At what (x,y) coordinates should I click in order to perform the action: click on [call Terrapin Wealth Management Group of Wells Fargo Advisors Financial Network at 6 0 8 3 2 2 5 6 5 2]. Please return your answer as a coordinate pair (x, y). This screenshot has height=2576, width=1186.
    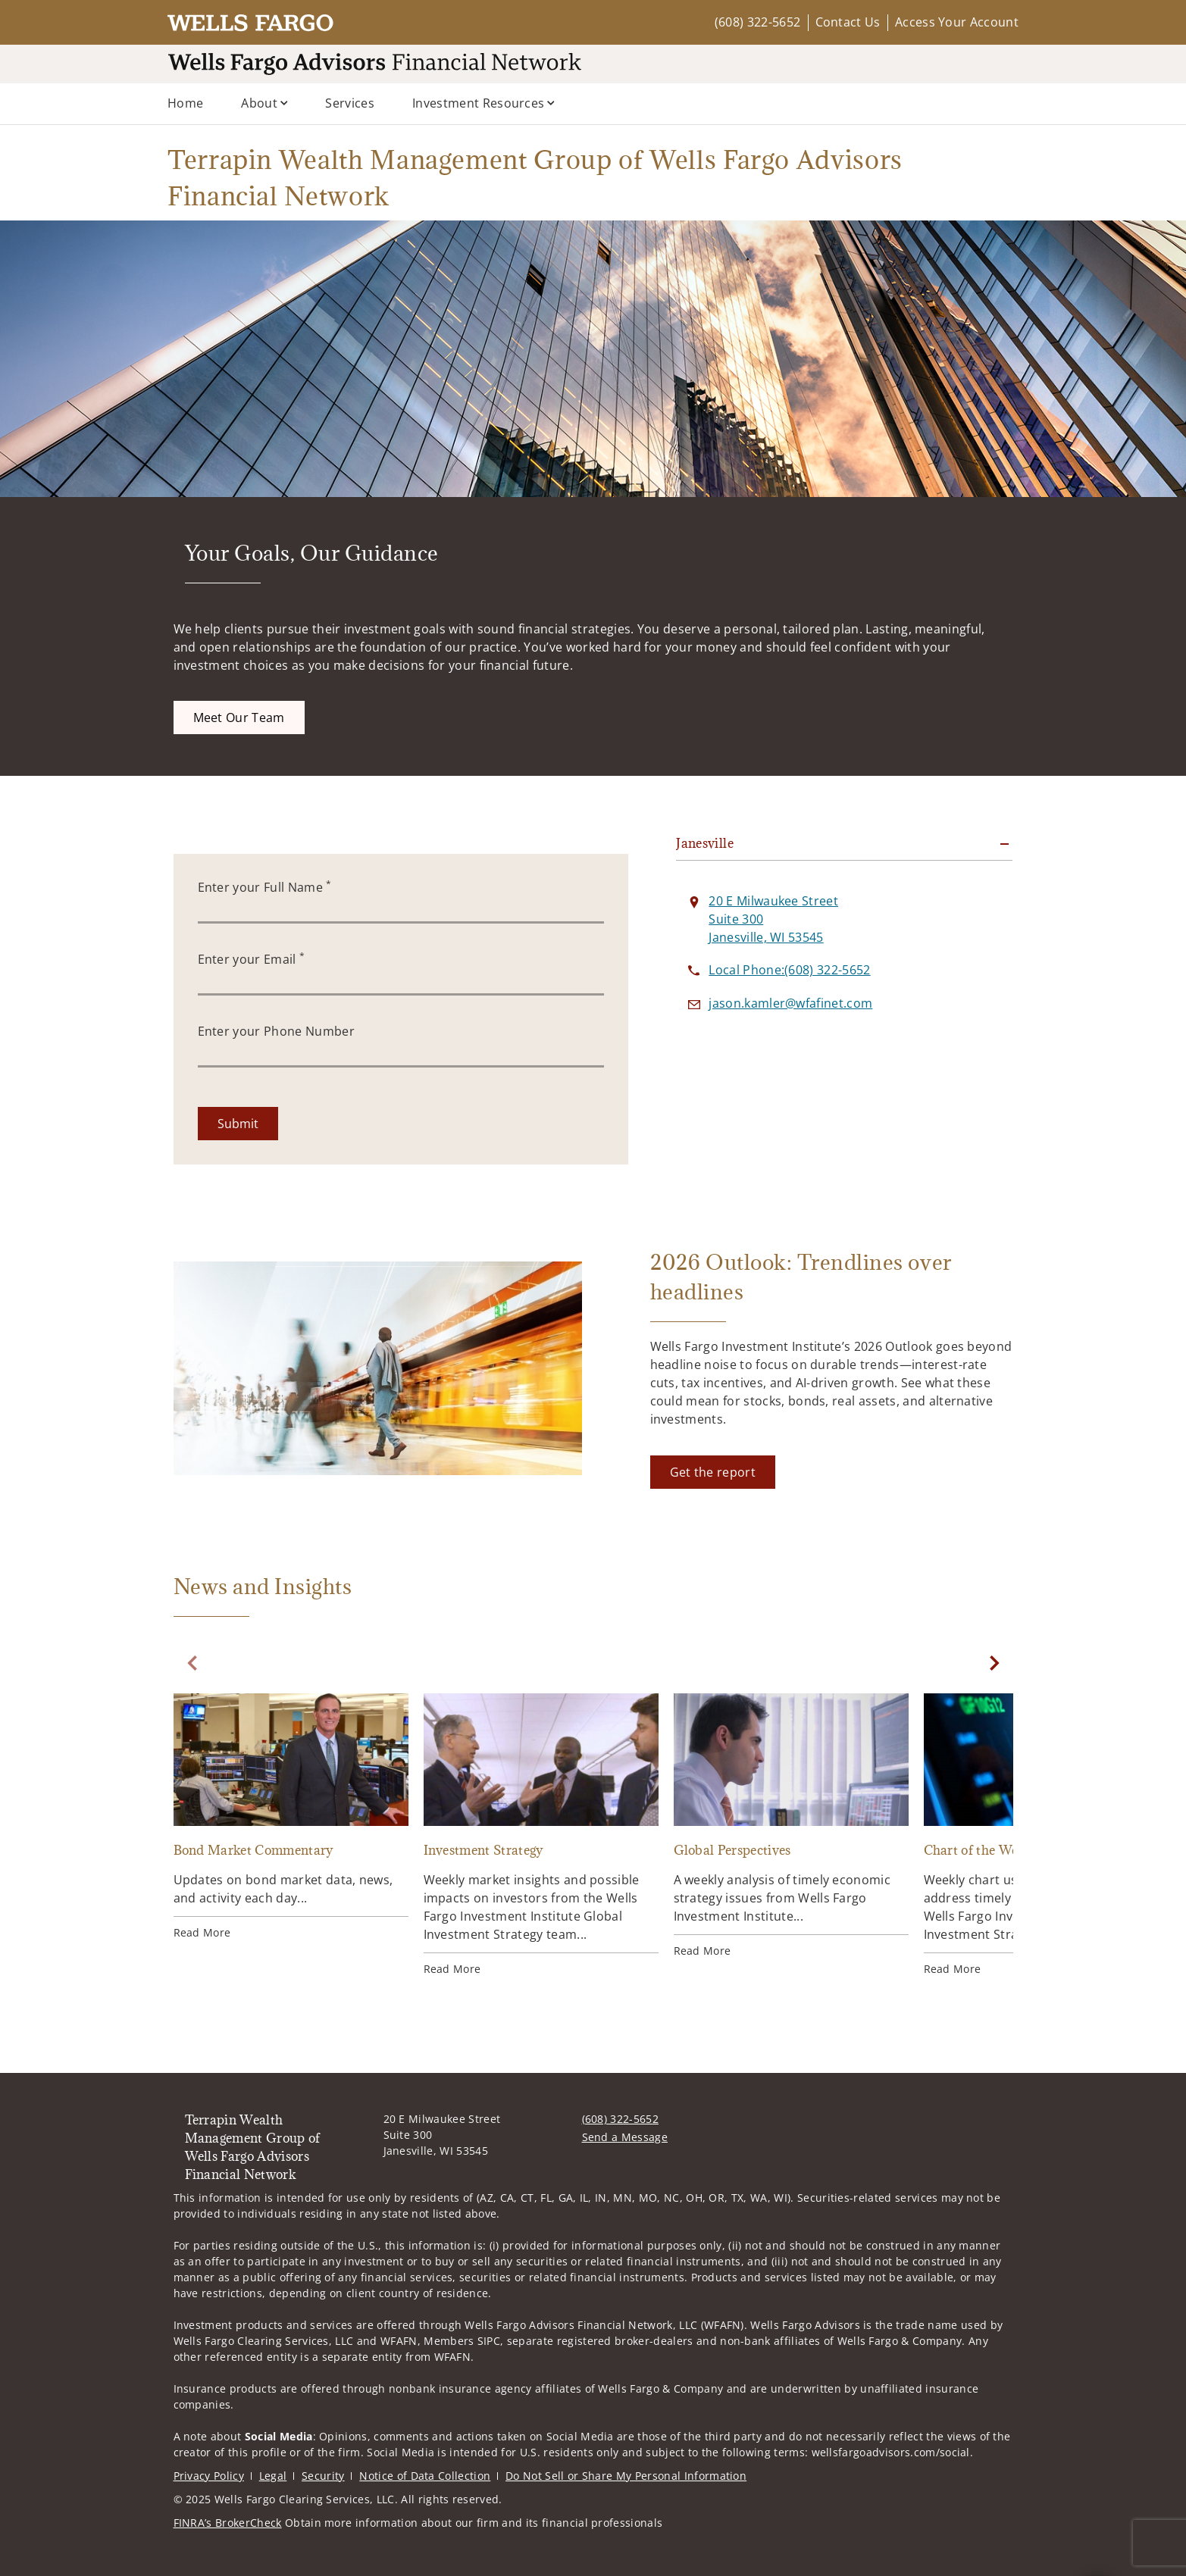
    Looking at the image, I should click on (789, 969).